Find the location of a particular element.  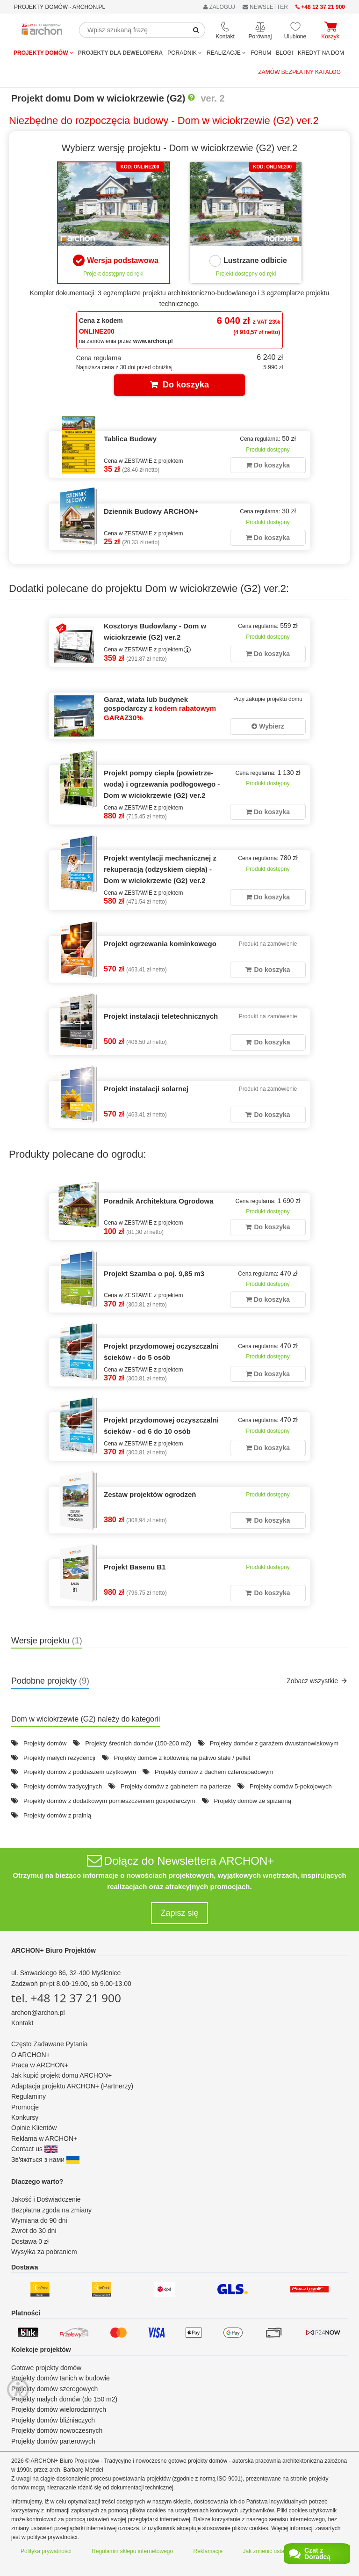

Projekty domów bliźniaczych is located at coordinates (53, 2420).